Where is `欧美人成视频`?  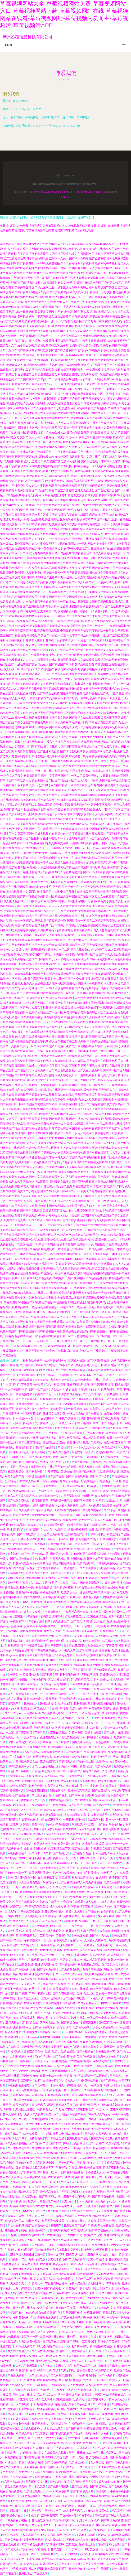 欧美人成视频 is located at coordinates (60, 795).